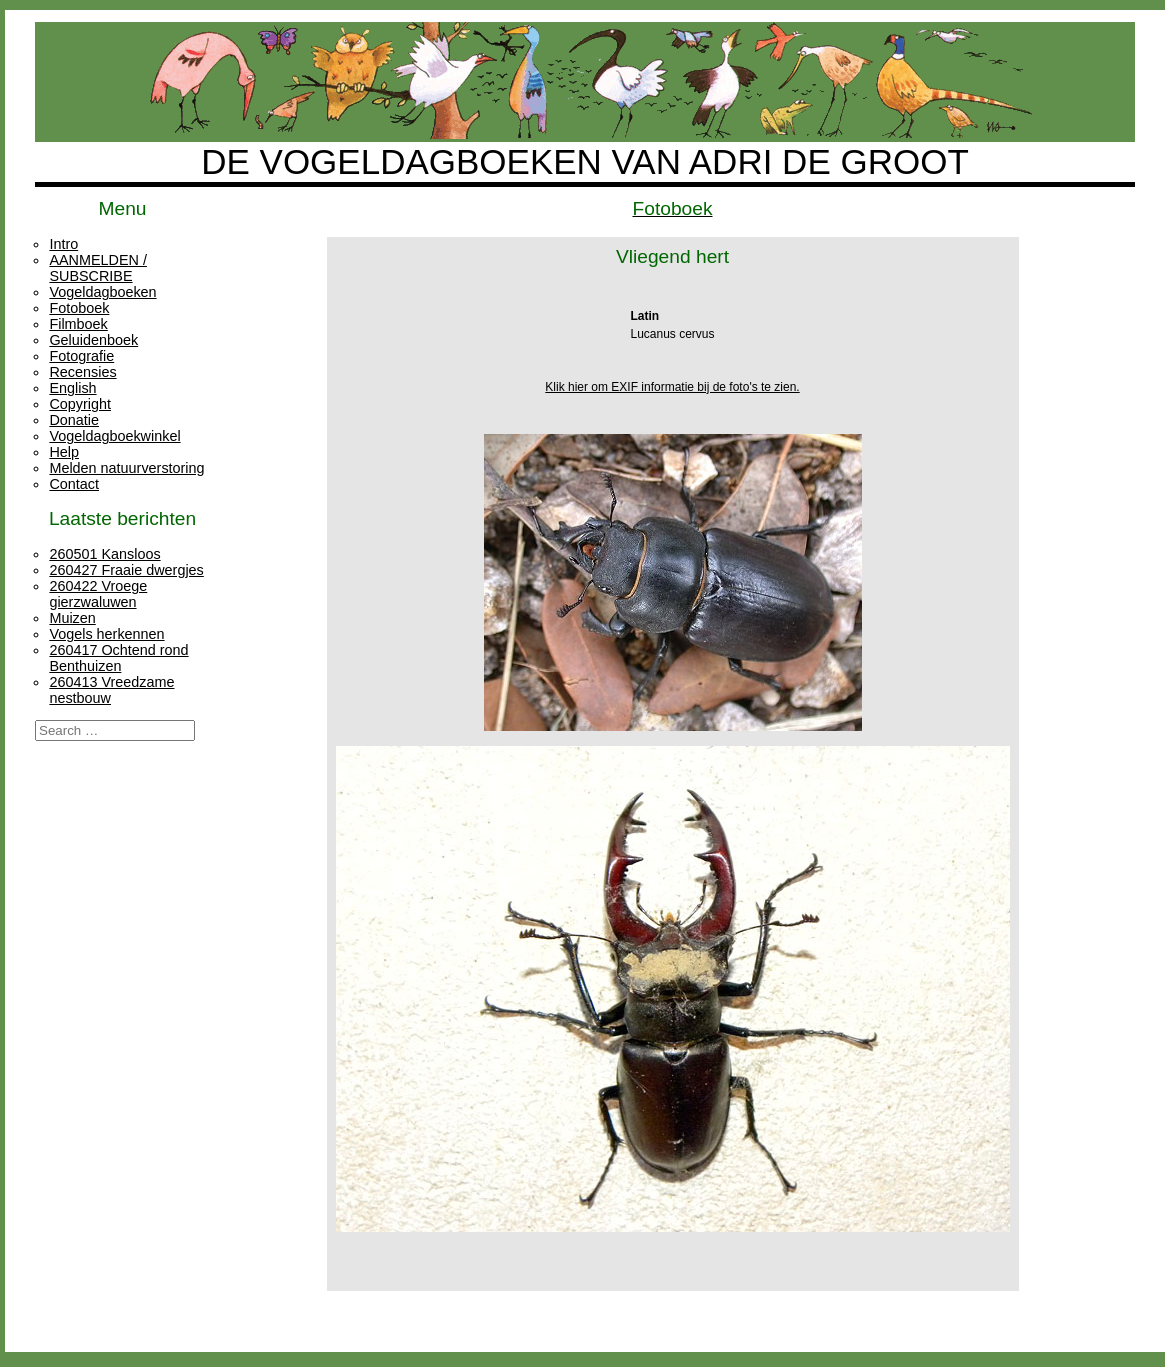 The width and height of the screenshot is (1165, 1367). What do you see at coordinates (82, 372) in the screenshot?
I see `Recensies` at bounding box center [82, 372].